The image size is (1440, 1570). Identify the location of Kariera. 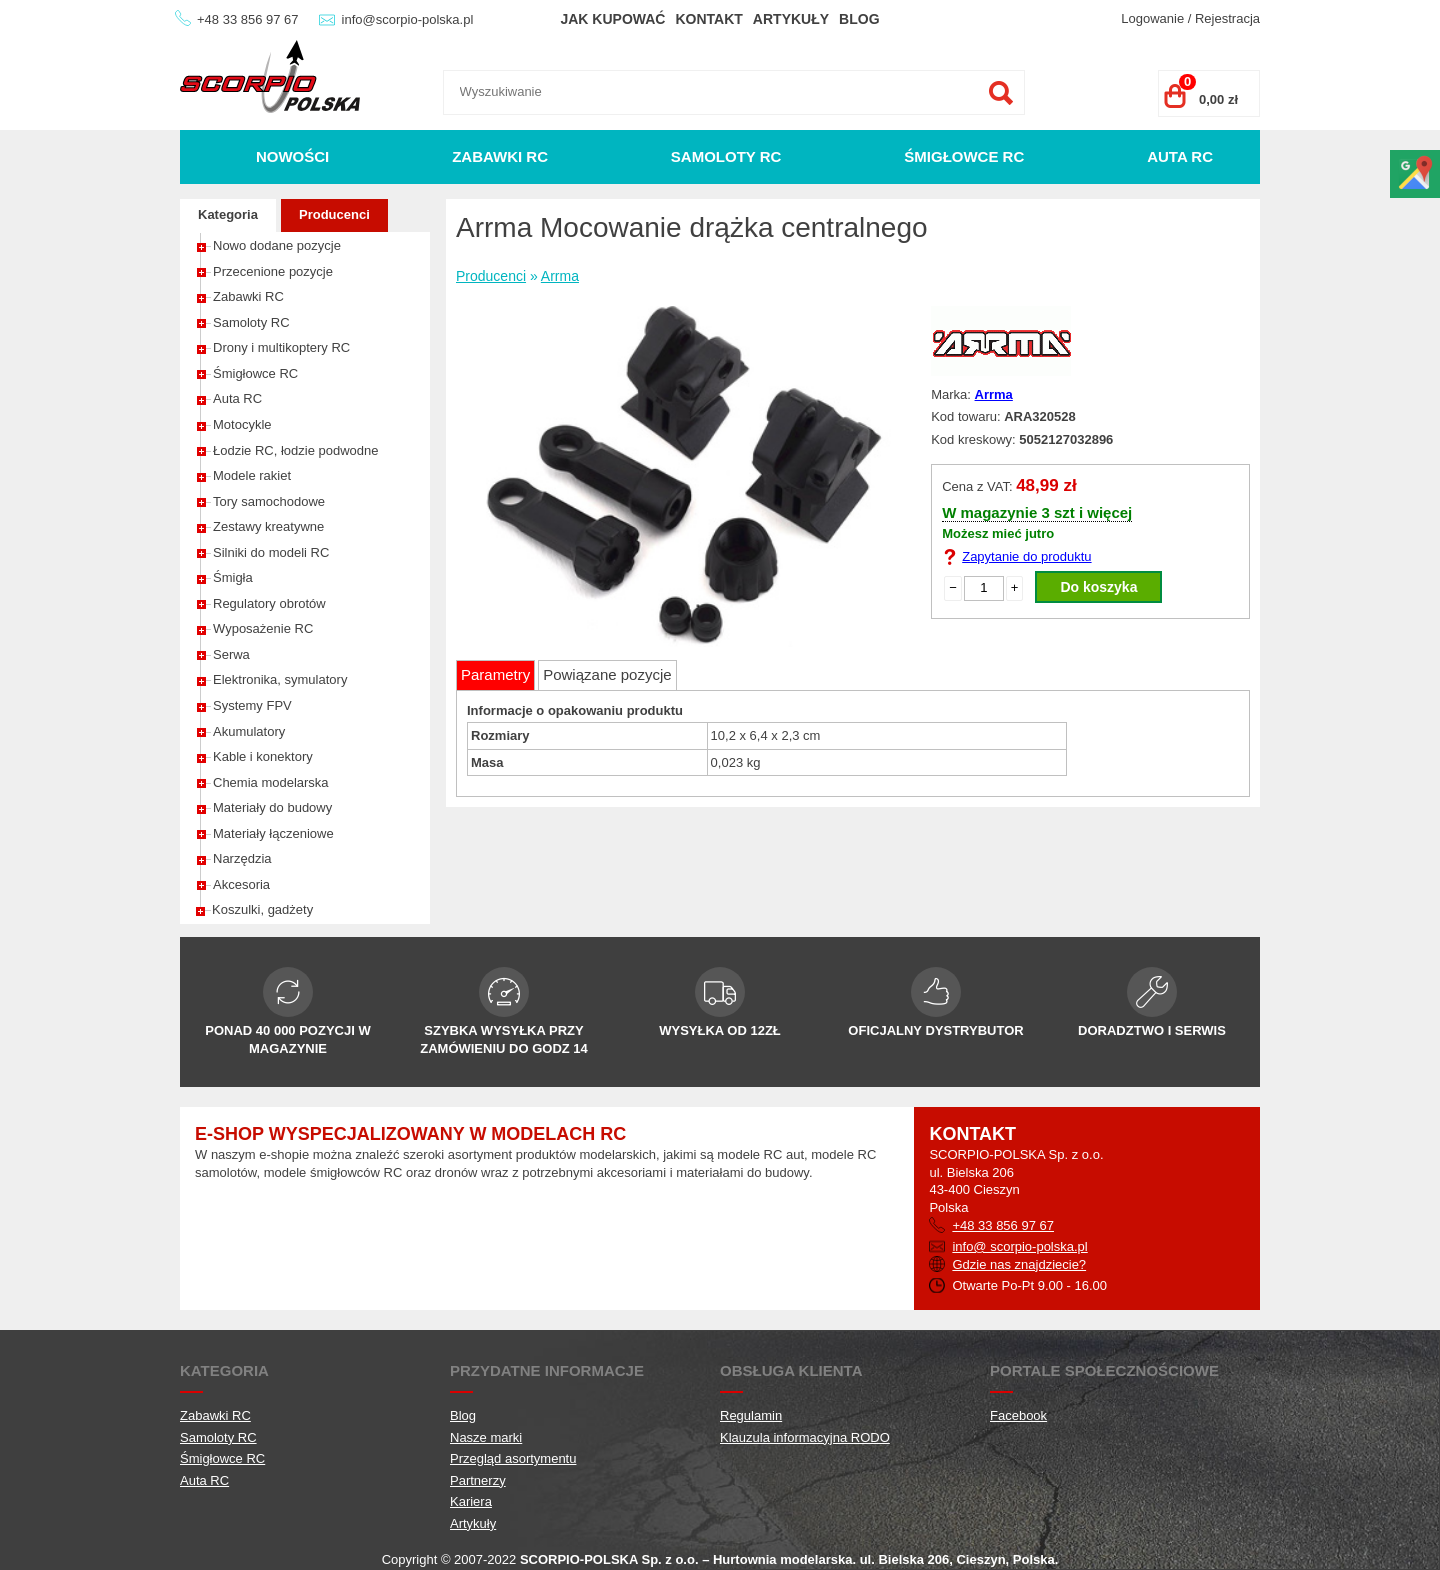
(471, 1501).